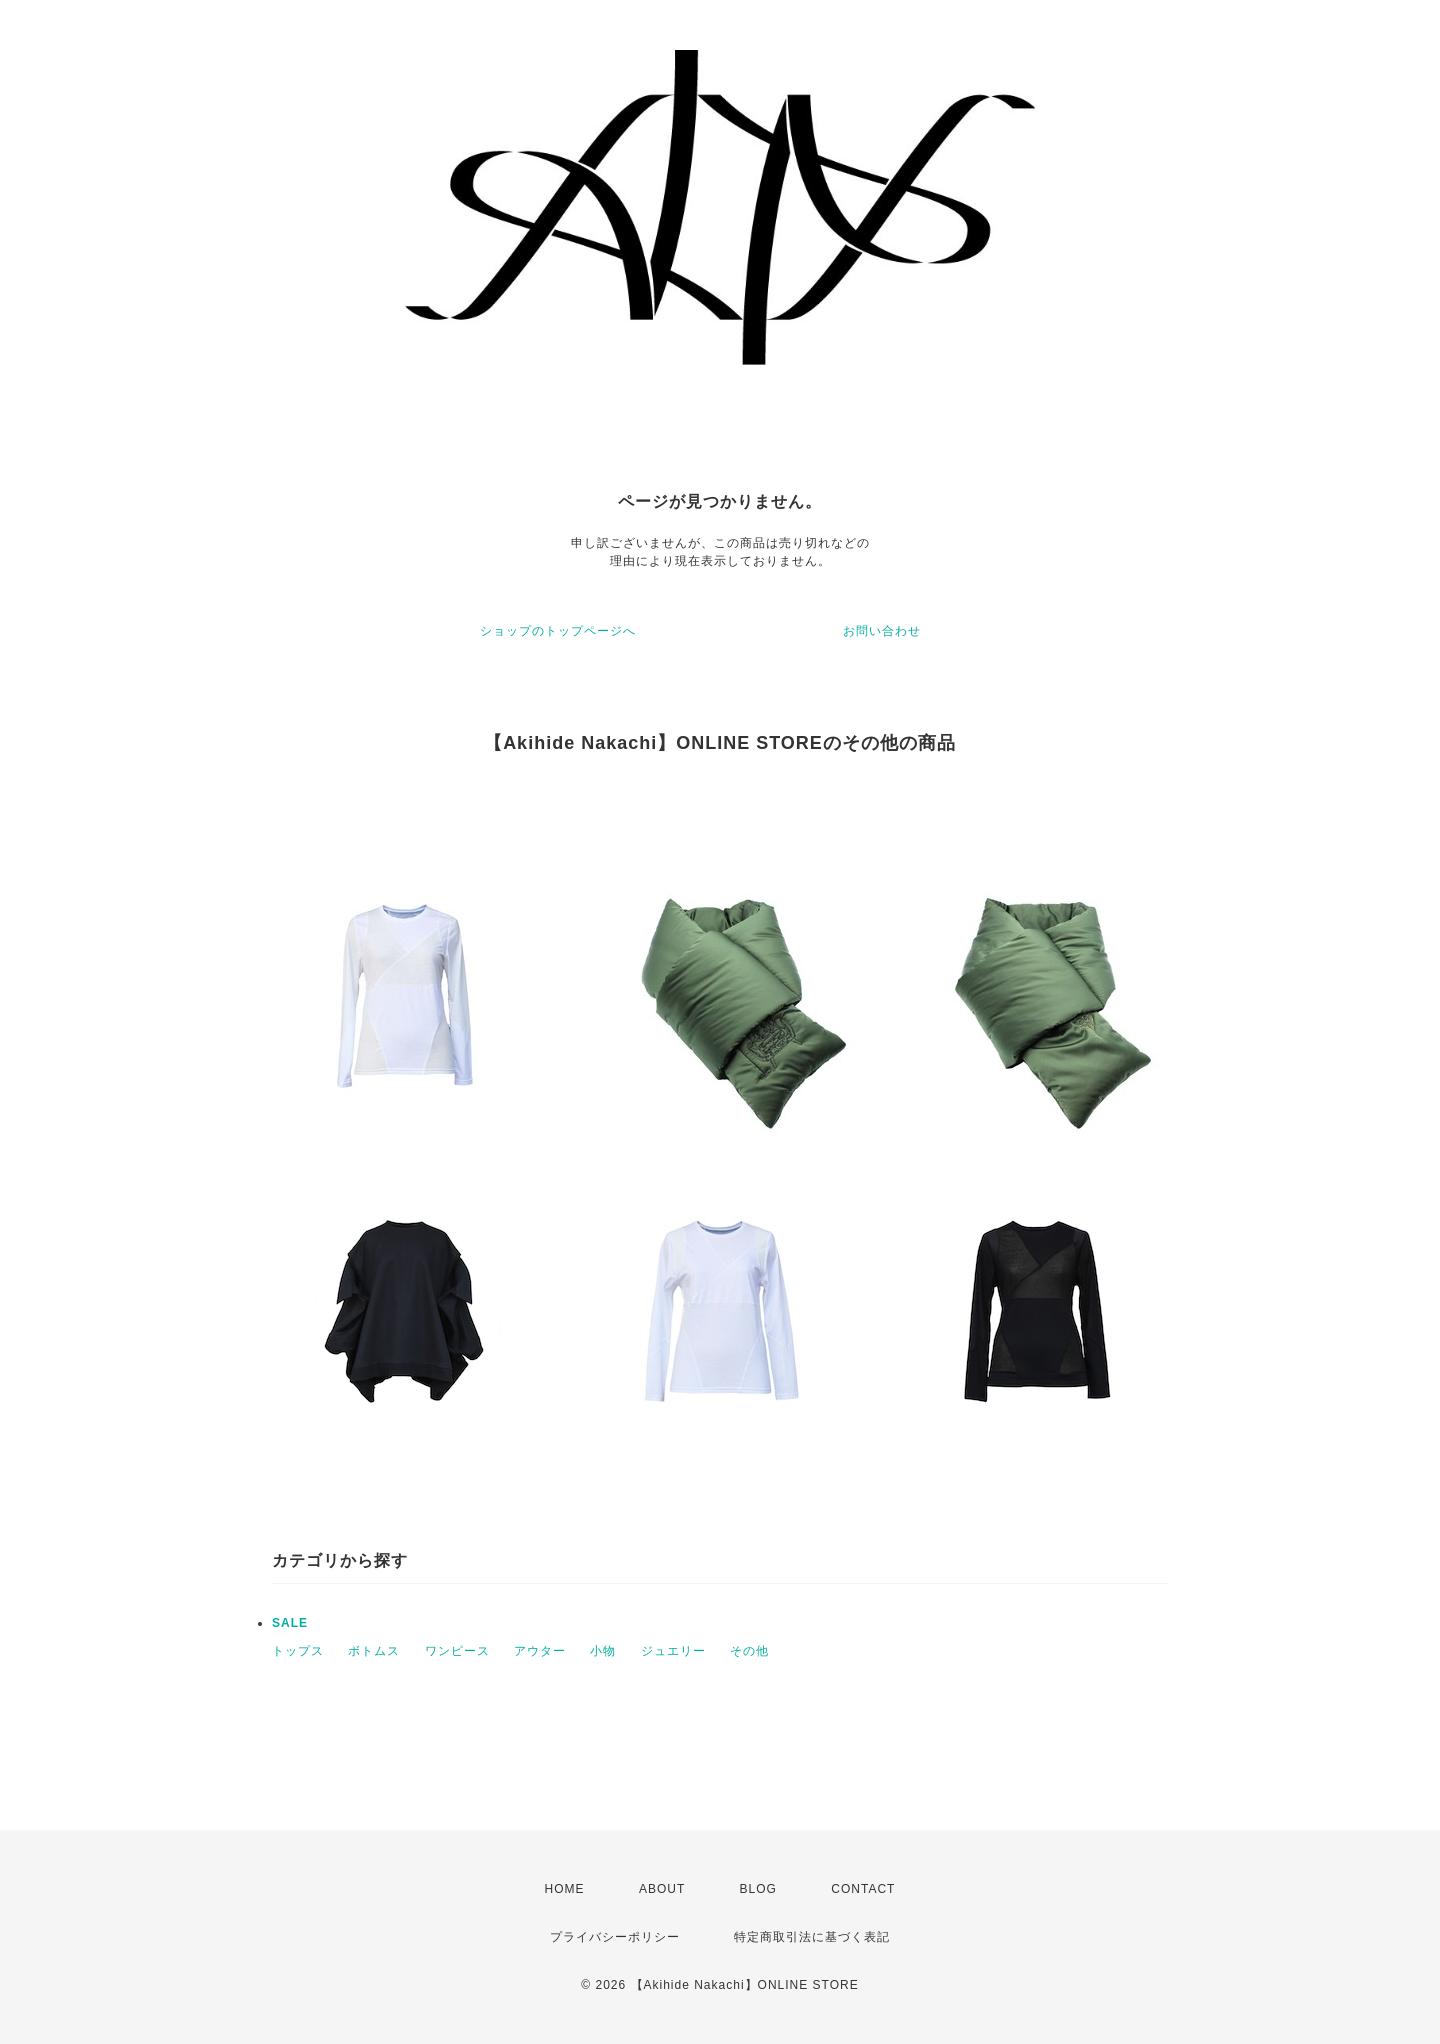 The height and width of the screenshot is (2044, 1440). Describe the element at coordinates (290, 1623) in the screenshot. I see `SALE` at that location.